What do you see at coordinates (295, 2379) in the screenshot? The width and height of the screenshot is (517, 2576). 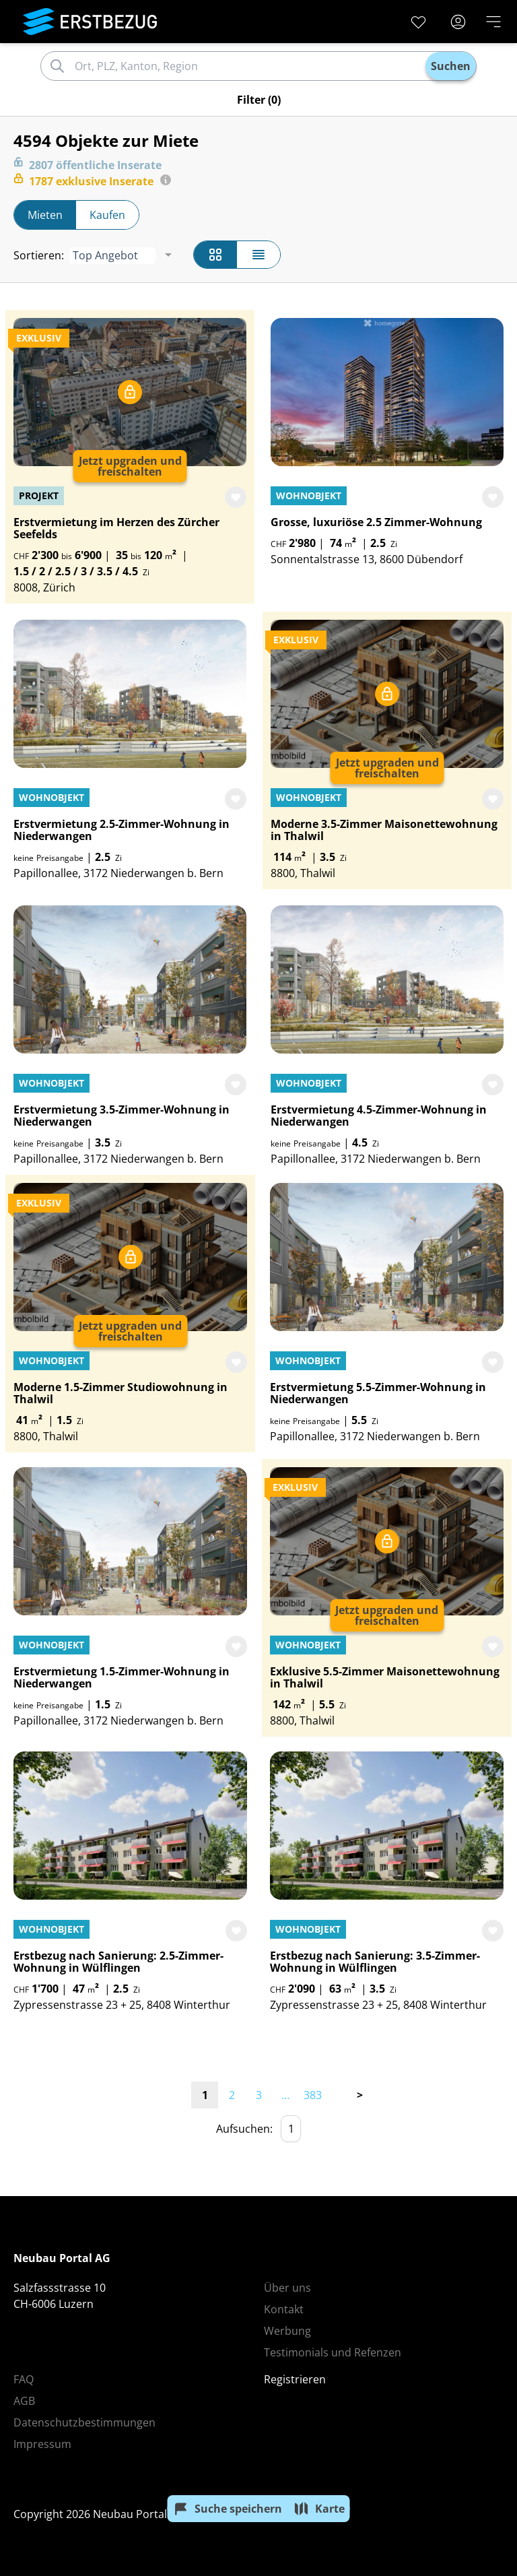 I see `Registrieren` at bounding box center [295, 2379].